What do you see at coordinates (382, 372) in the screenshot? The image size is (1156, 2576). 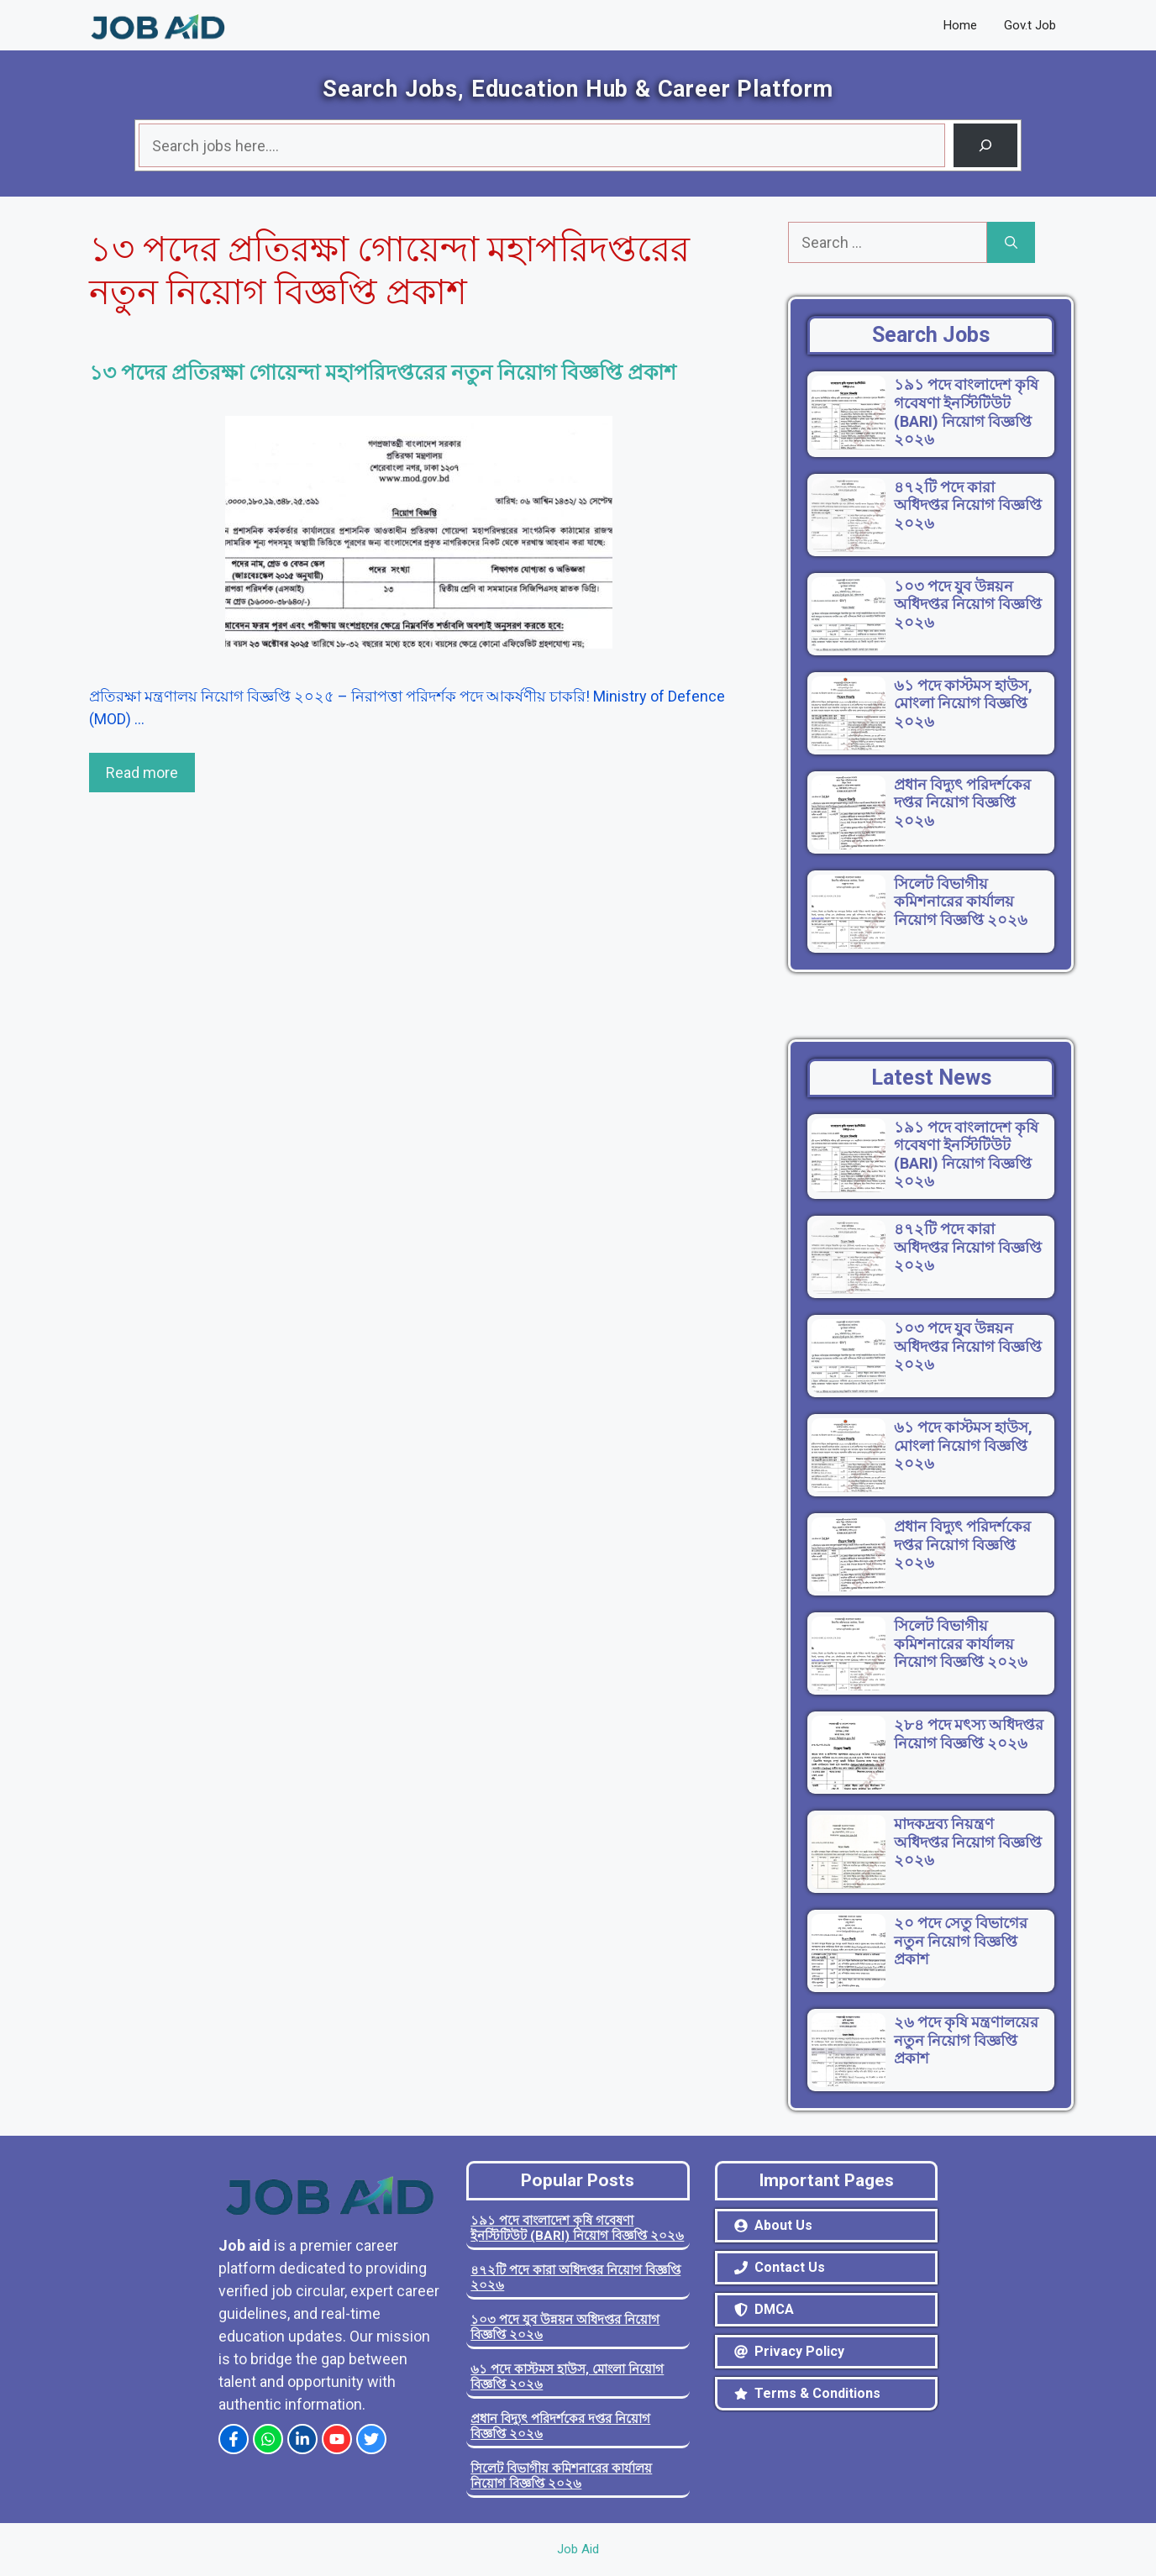 I see `১৩ পদের প্রতিরক্ষা গোয়েন্দা মহাপরিদপ্তরের নতুন নিয়োগ বিজ্ঞপ্তি প্রকাশ` at bounding box center [382, 372].